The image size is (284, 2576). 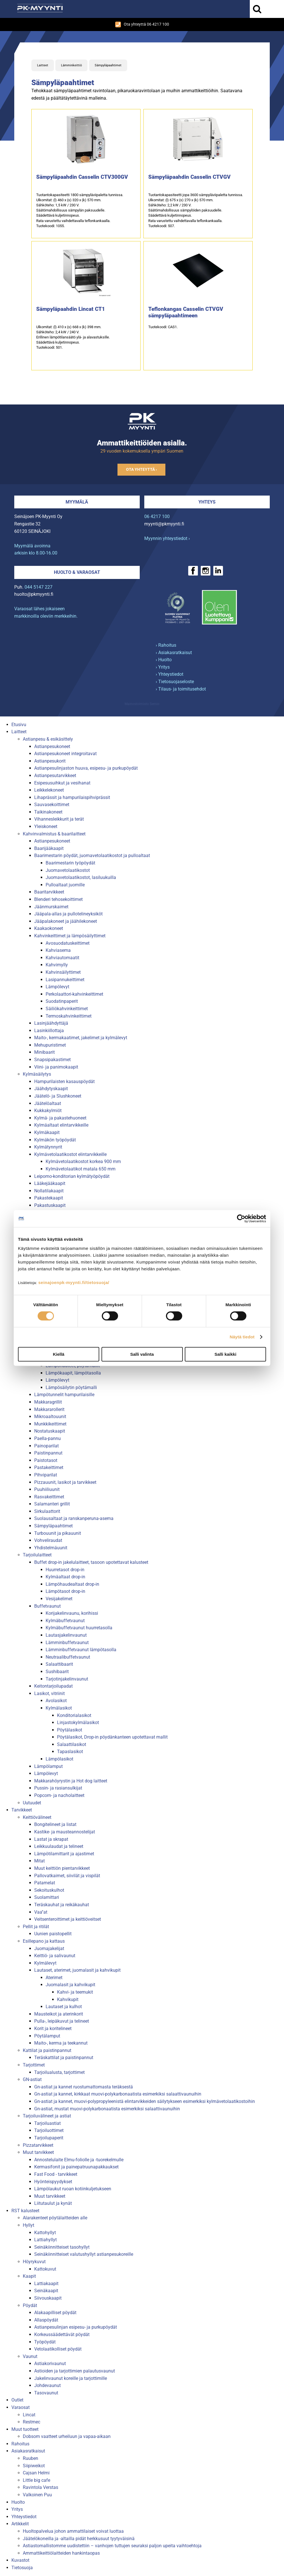 What do you see at coordinates (55, 1824) in the screenshot?
I see `Bongitelineet ja listat` at bounding box center [55, 1824].